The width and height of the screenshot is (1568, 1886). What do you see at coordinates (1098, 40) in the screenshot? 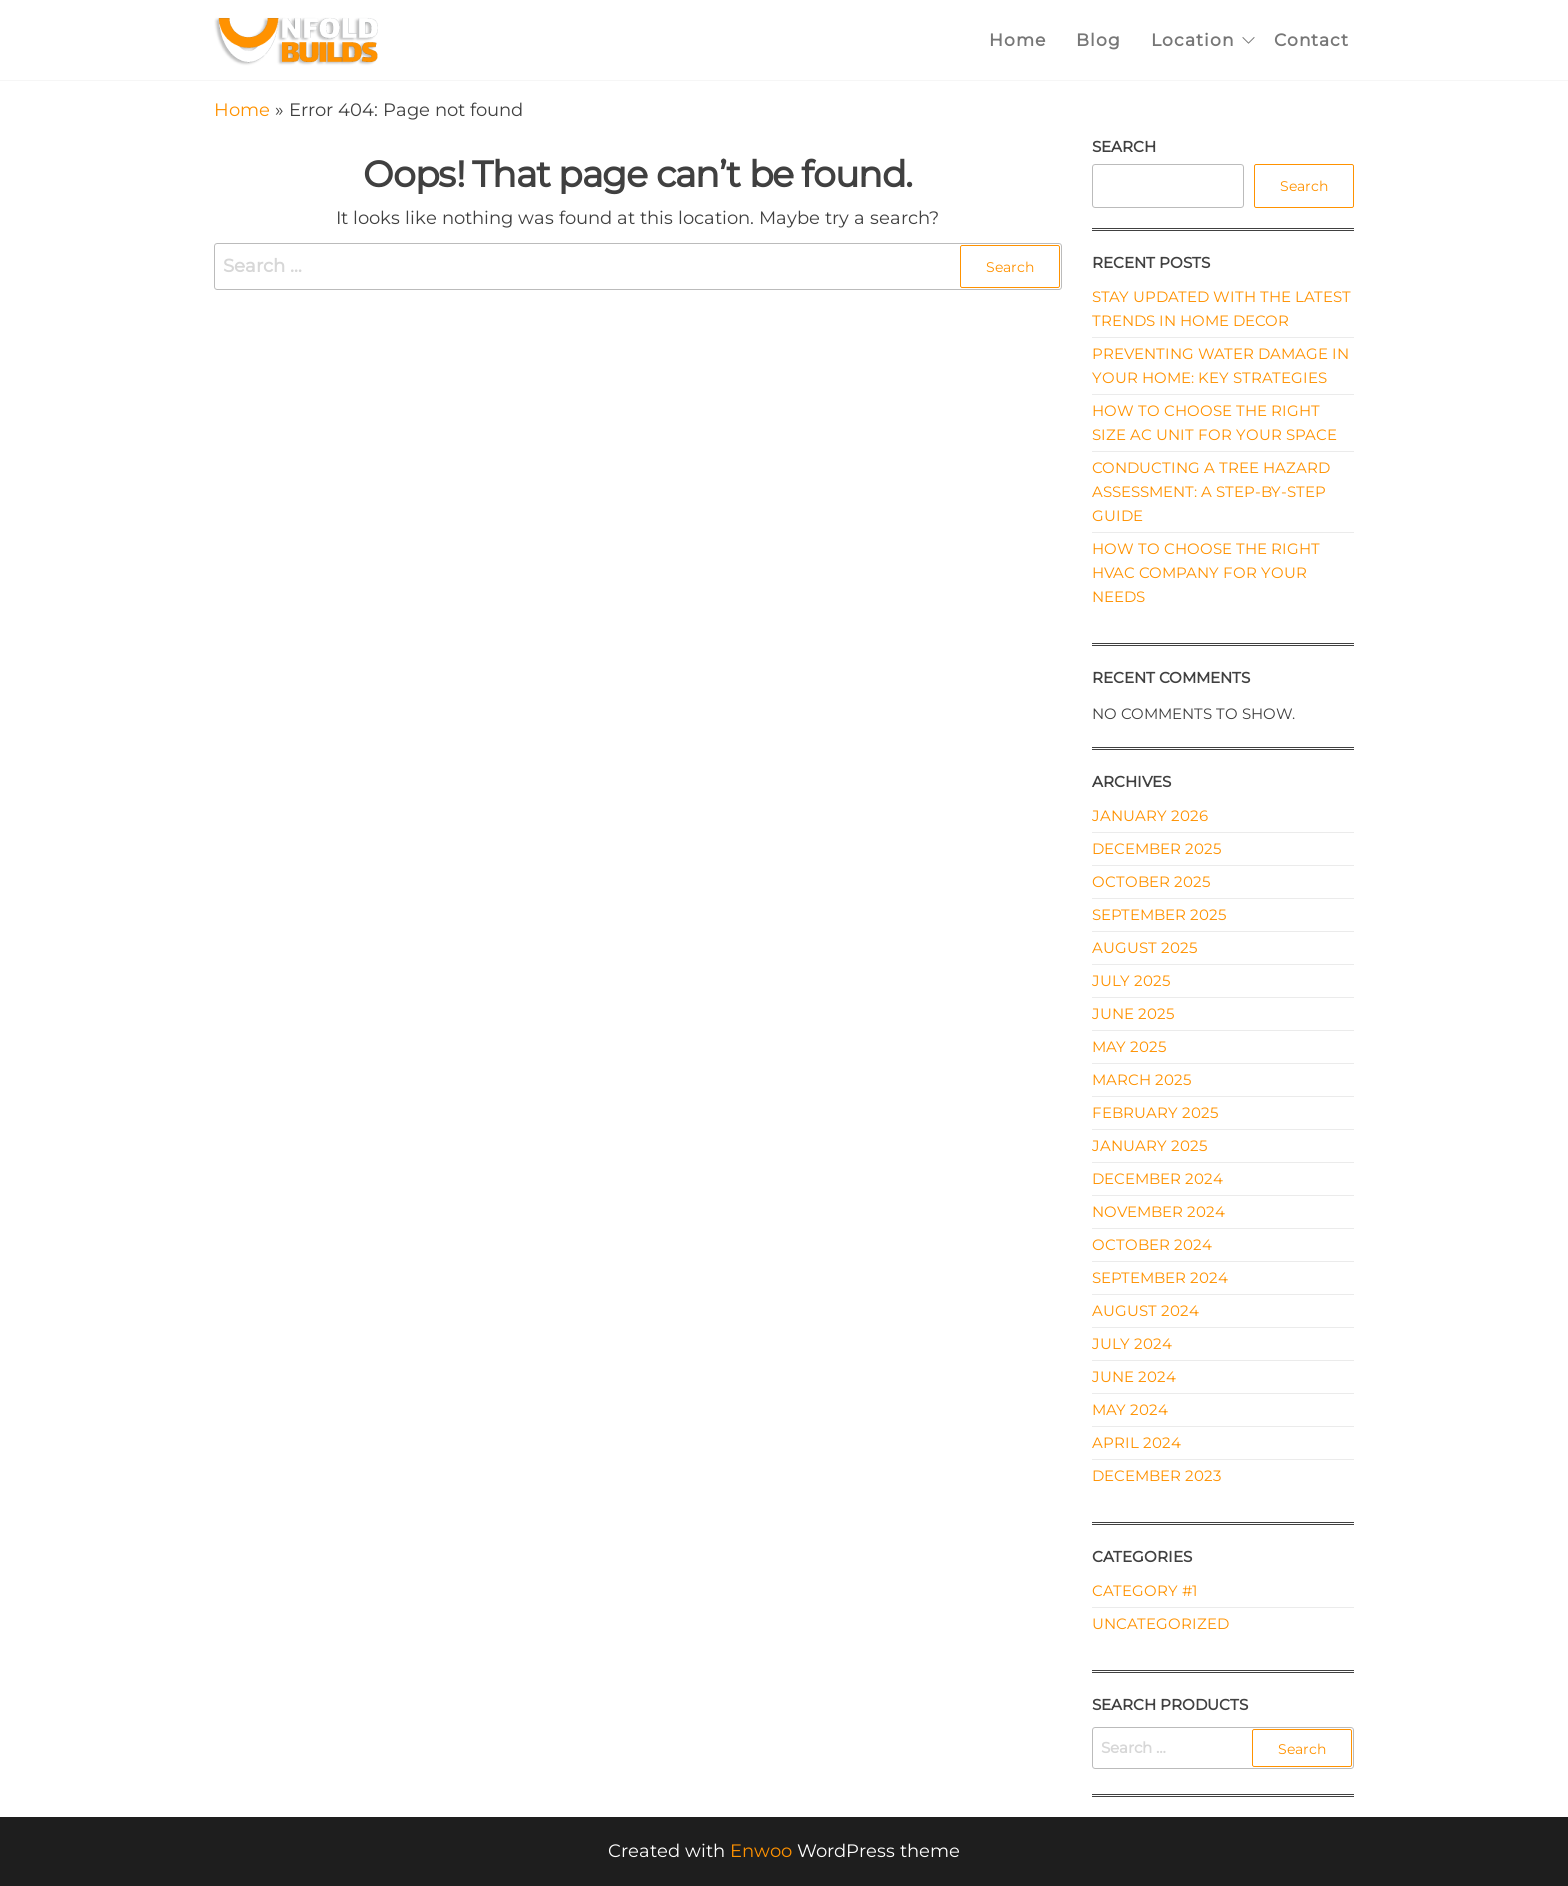
I see `Blog` at bounding box center [1098, 40].